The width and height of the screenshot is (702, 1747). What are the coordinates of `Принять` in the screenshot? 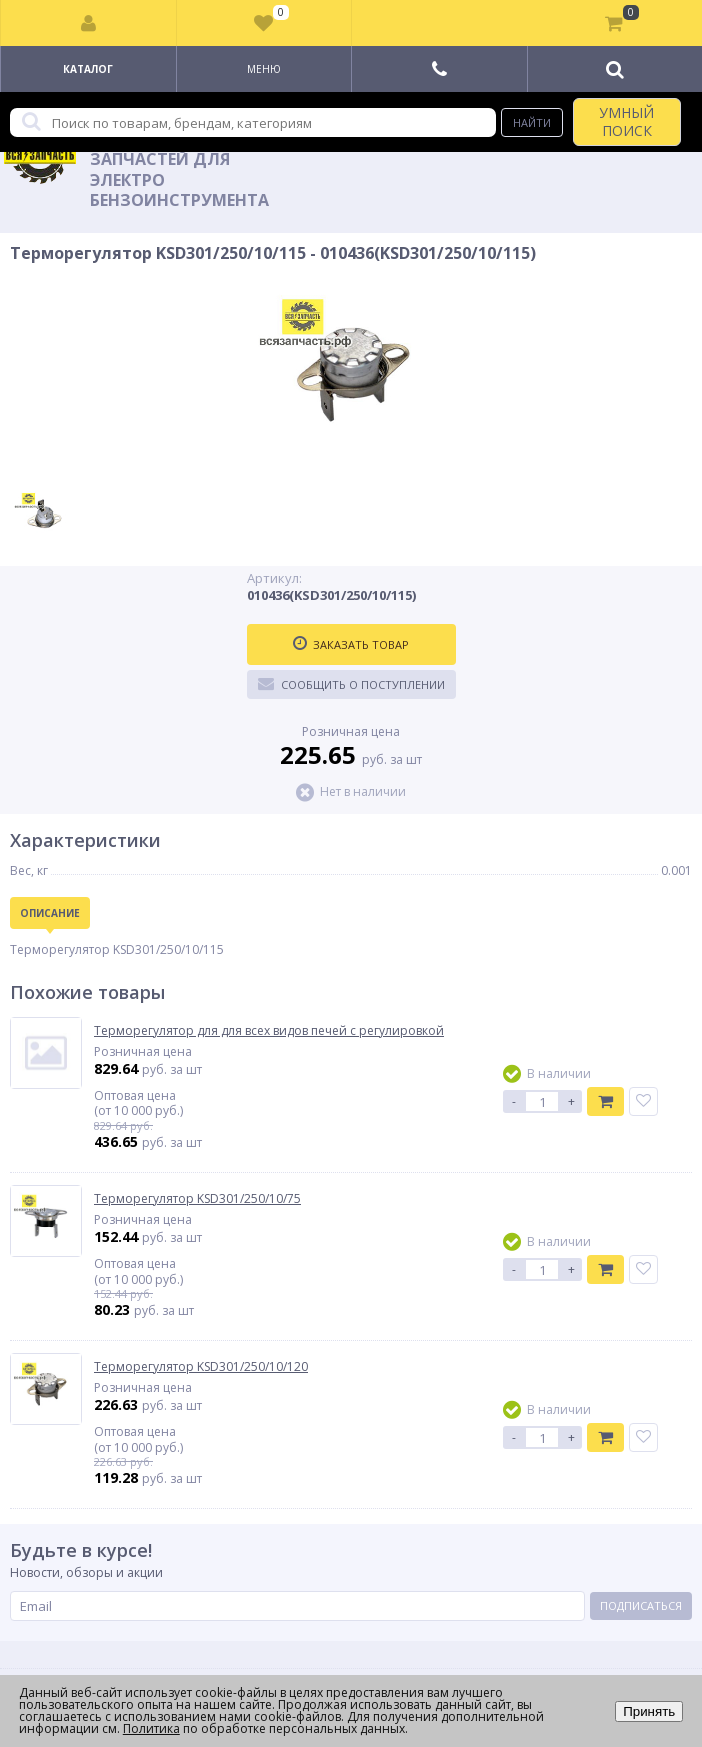 It's located at (649, 1711).